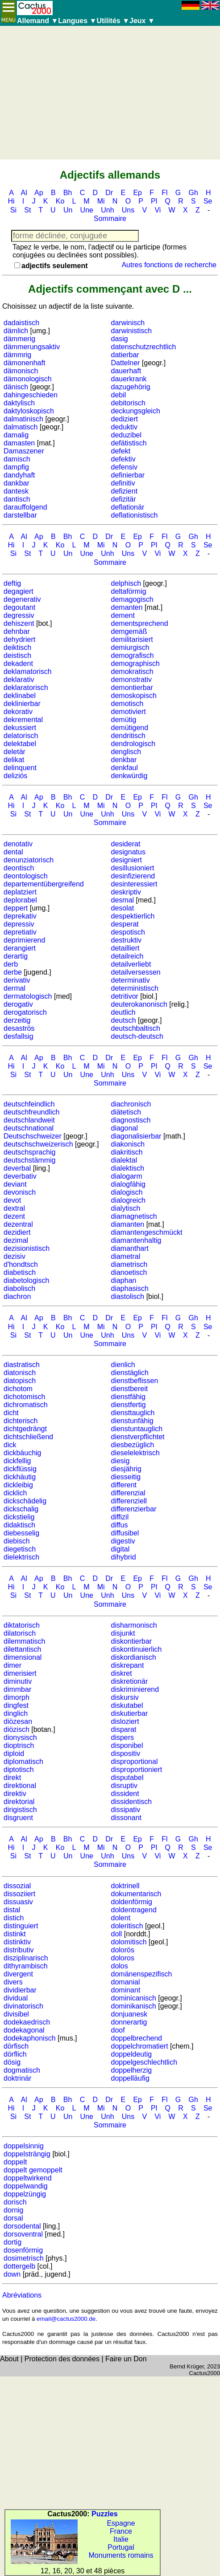 Image resolution: width=220 pixels, height=2576 pixels. I want to click on dankbar, so click(16, 483).